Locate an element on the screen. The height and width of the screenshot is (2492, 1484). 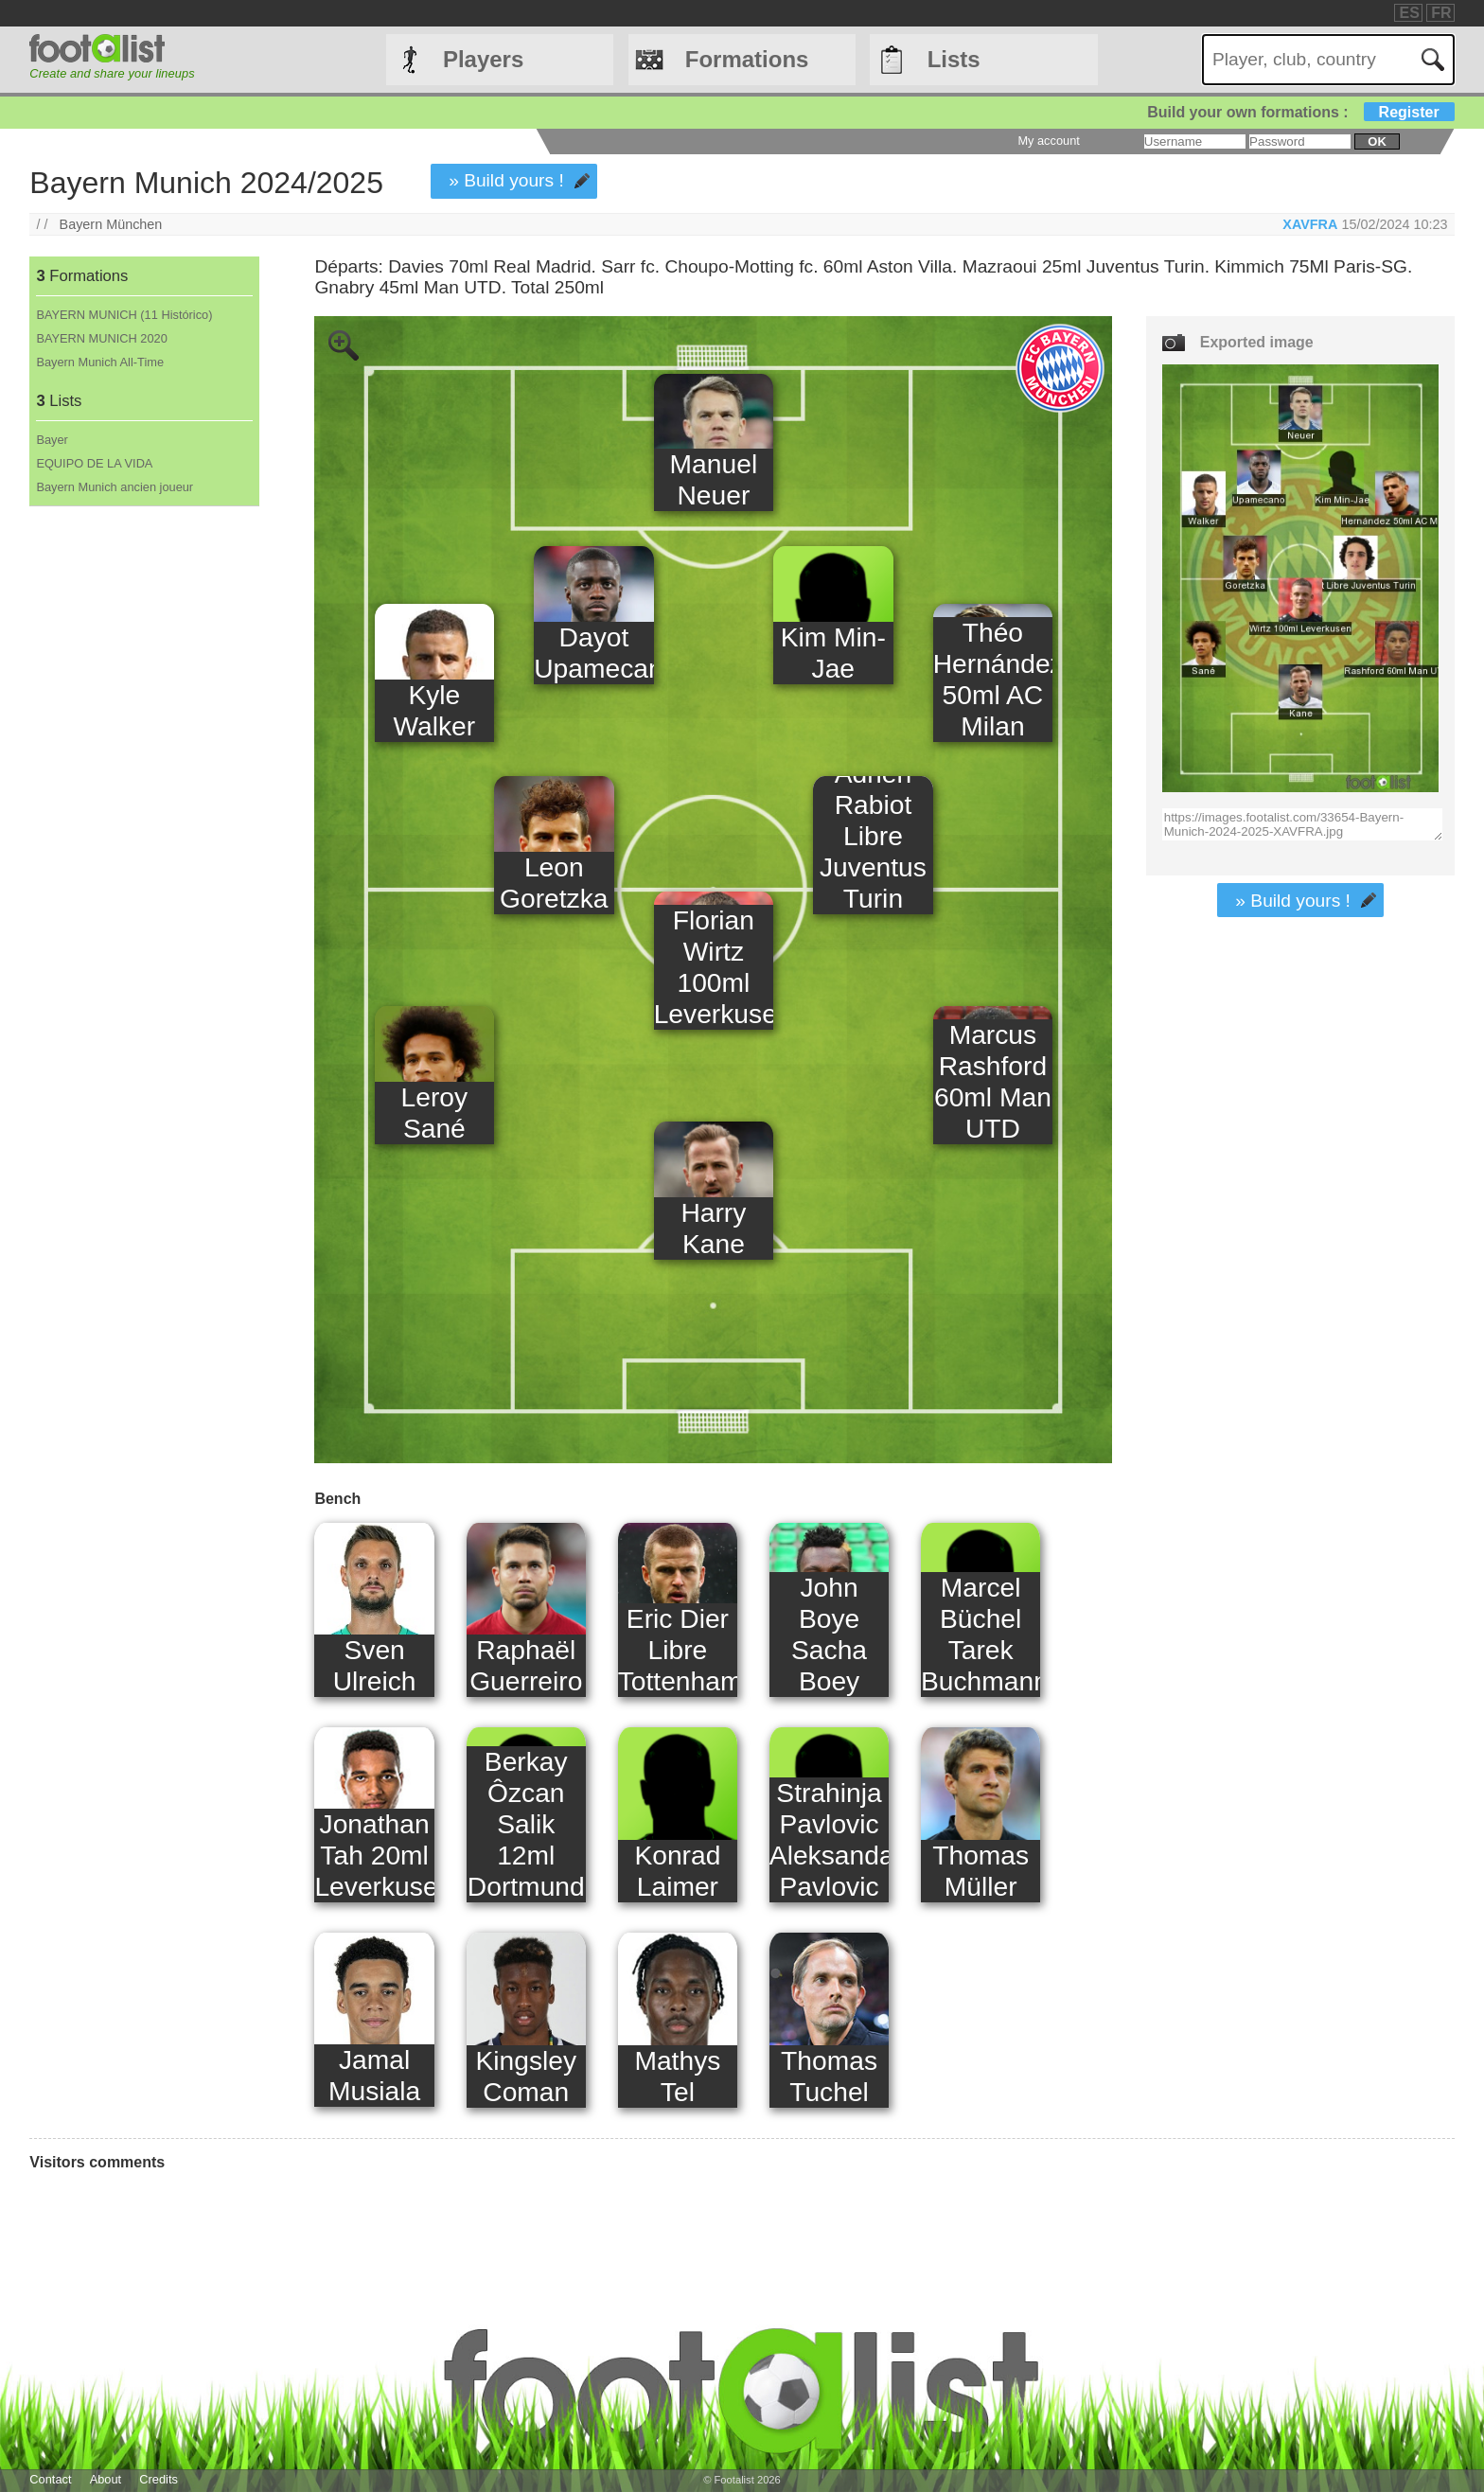
Bayer is located at coordinates (51, 440).